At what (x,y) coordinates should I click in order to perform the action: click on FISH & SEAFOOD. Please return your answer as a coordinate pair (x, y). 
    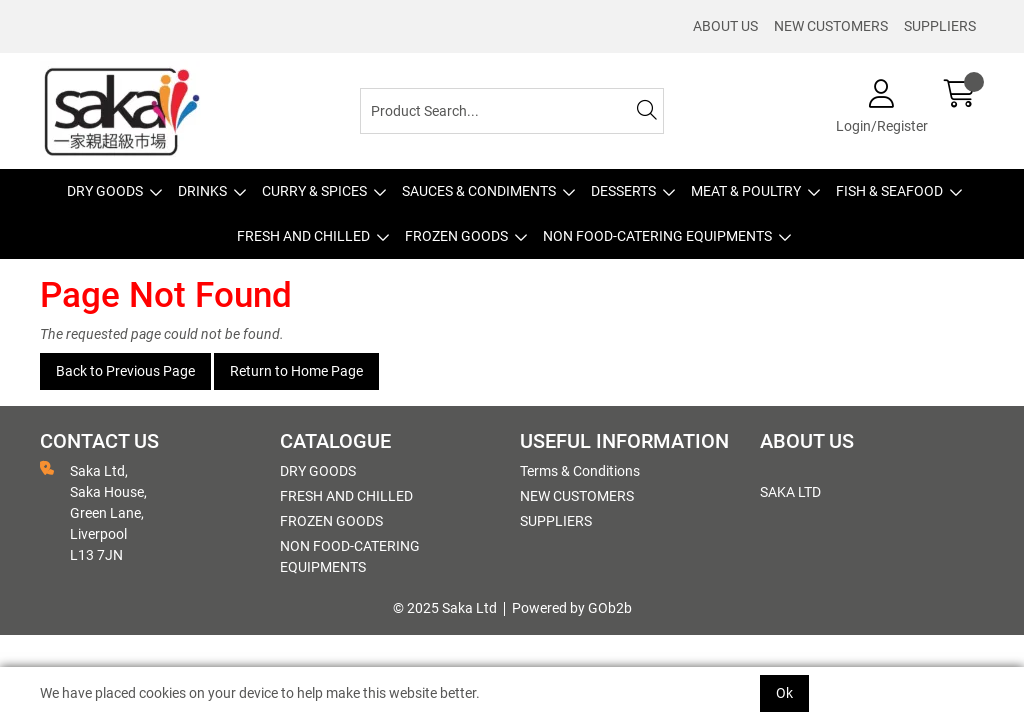
    Looking at the image, I should click on (889, 191).